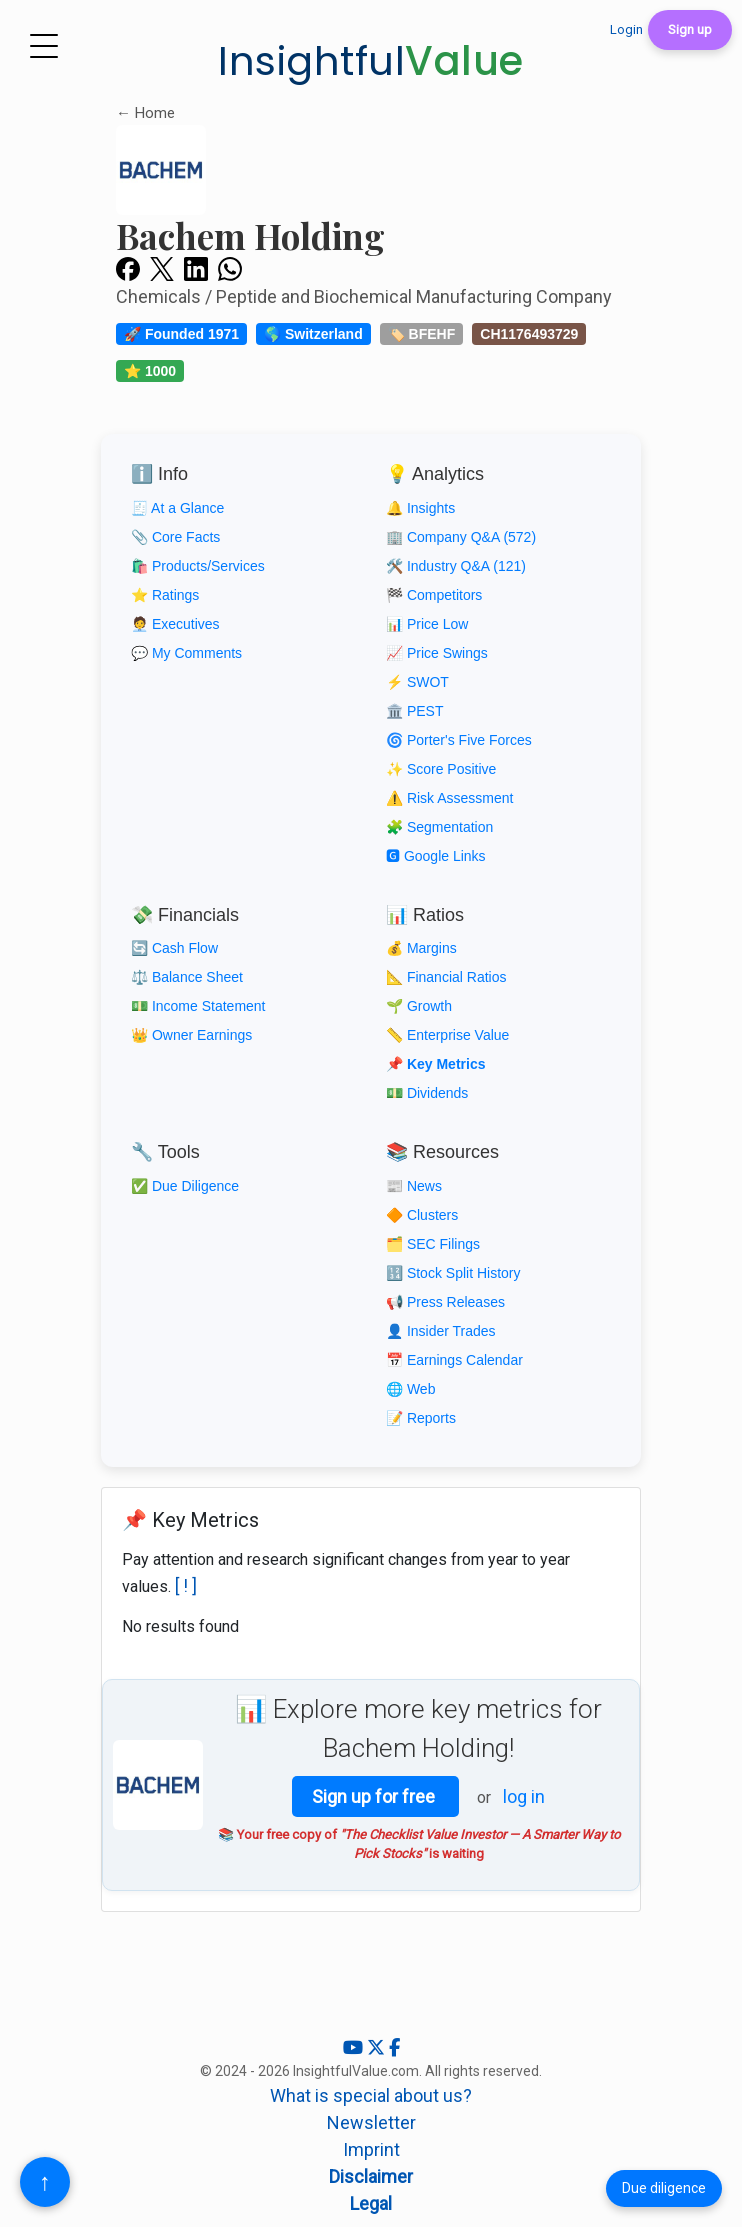 The image size is (742, 2227). I want to click on [ ! ], so click(186, 1585).